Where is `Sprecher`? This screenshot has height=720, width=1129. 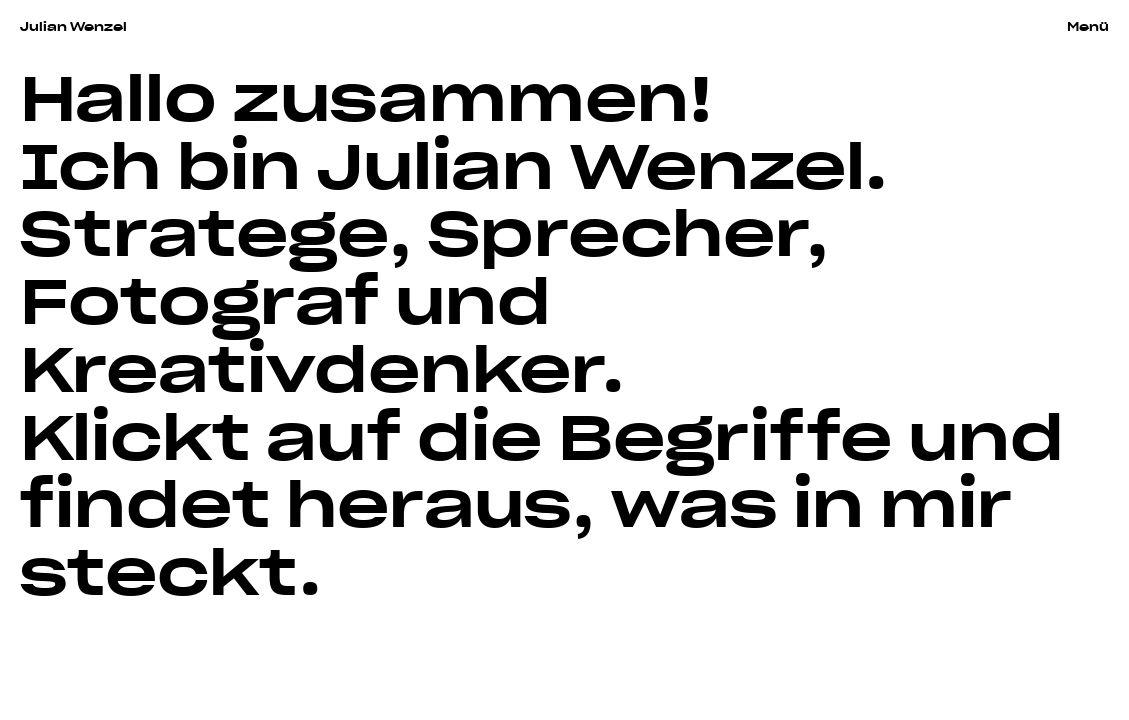
Sprecher is located at coordinates (617, 228).